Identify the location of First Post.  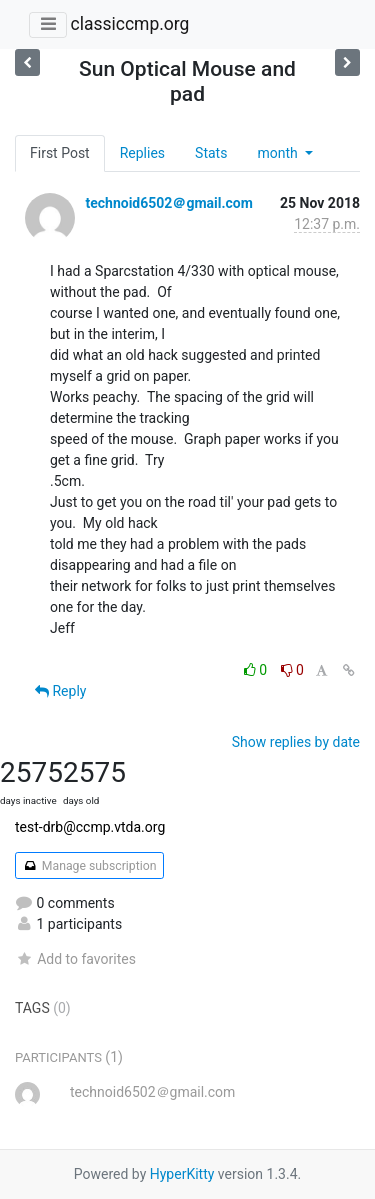
(60, 153).